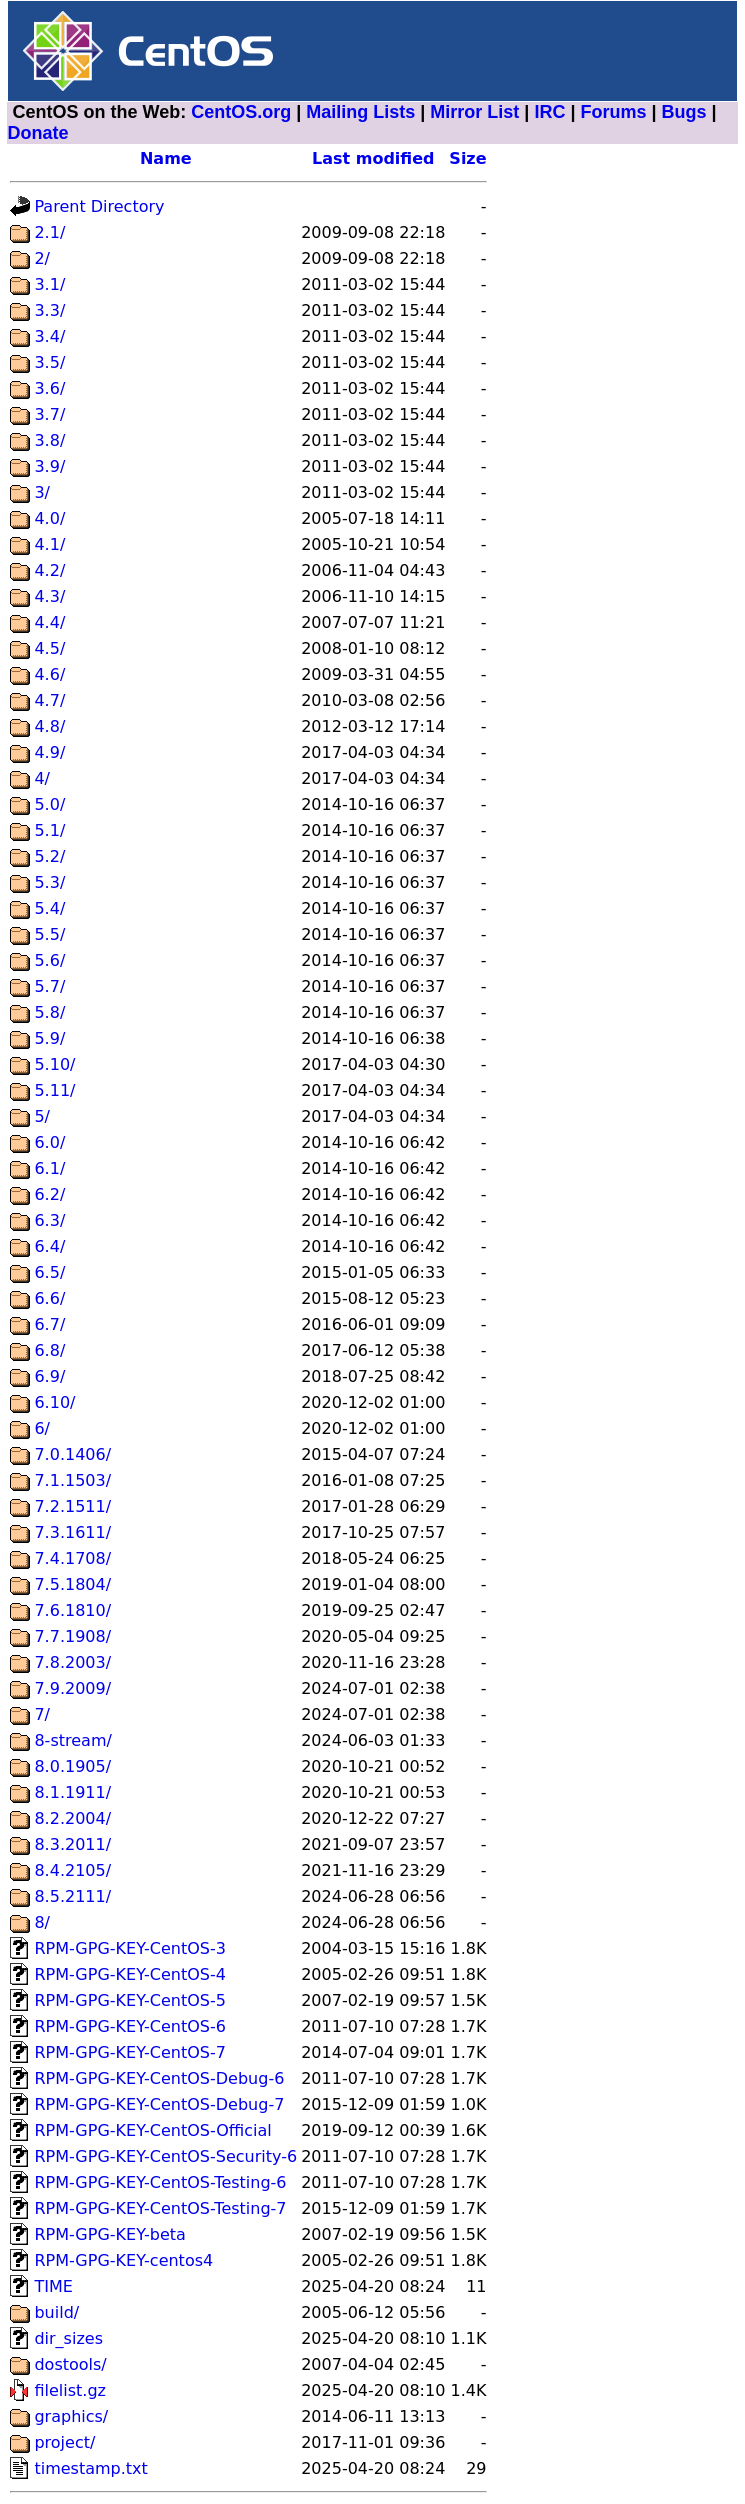  I want to click on 4.0/, so click(49, 518).